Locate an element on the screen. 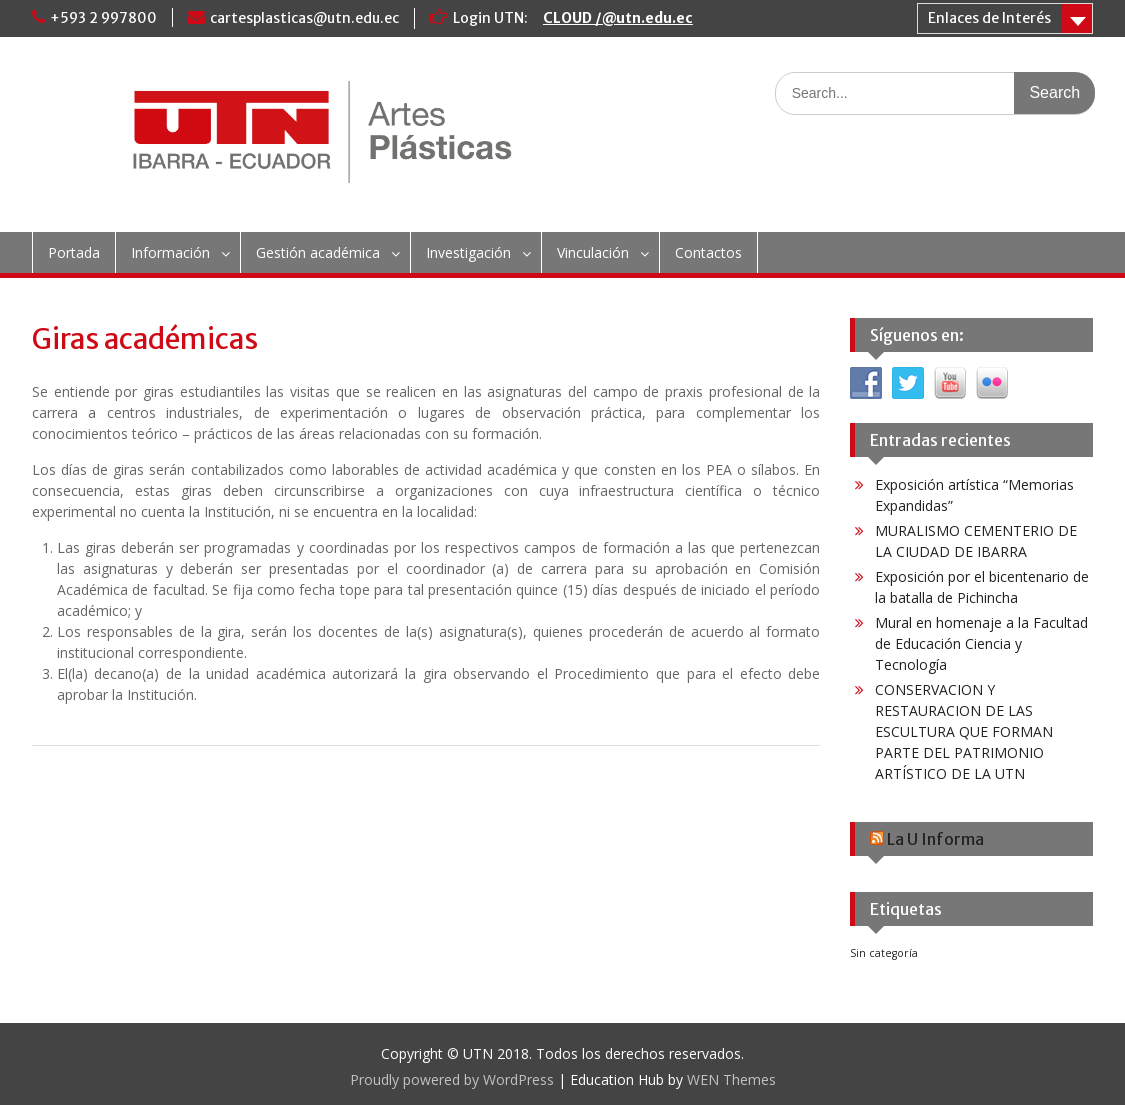  cartesplasticas@utn.edu.ec is located at coordinates (304, 18).